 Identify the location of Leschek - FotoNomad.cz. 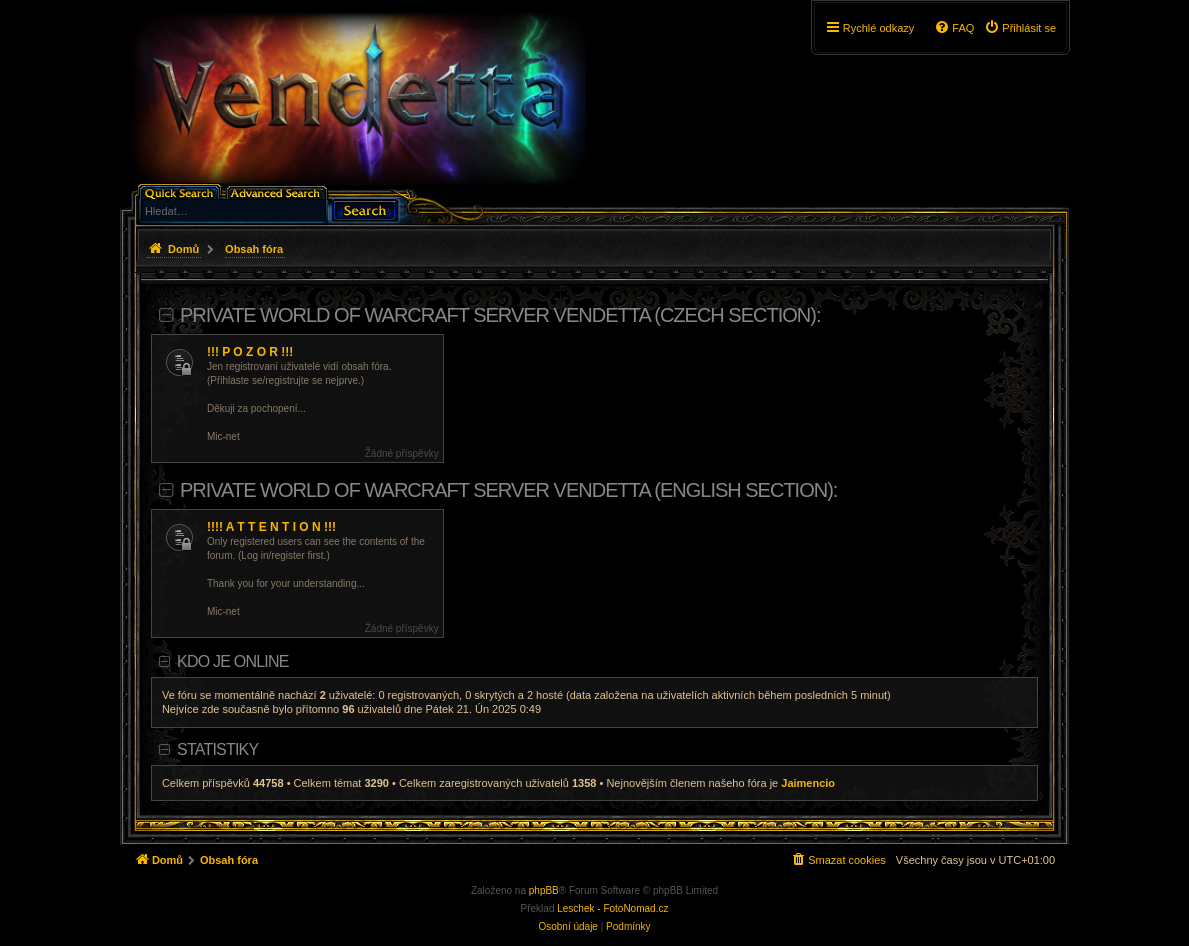
(612, 908).